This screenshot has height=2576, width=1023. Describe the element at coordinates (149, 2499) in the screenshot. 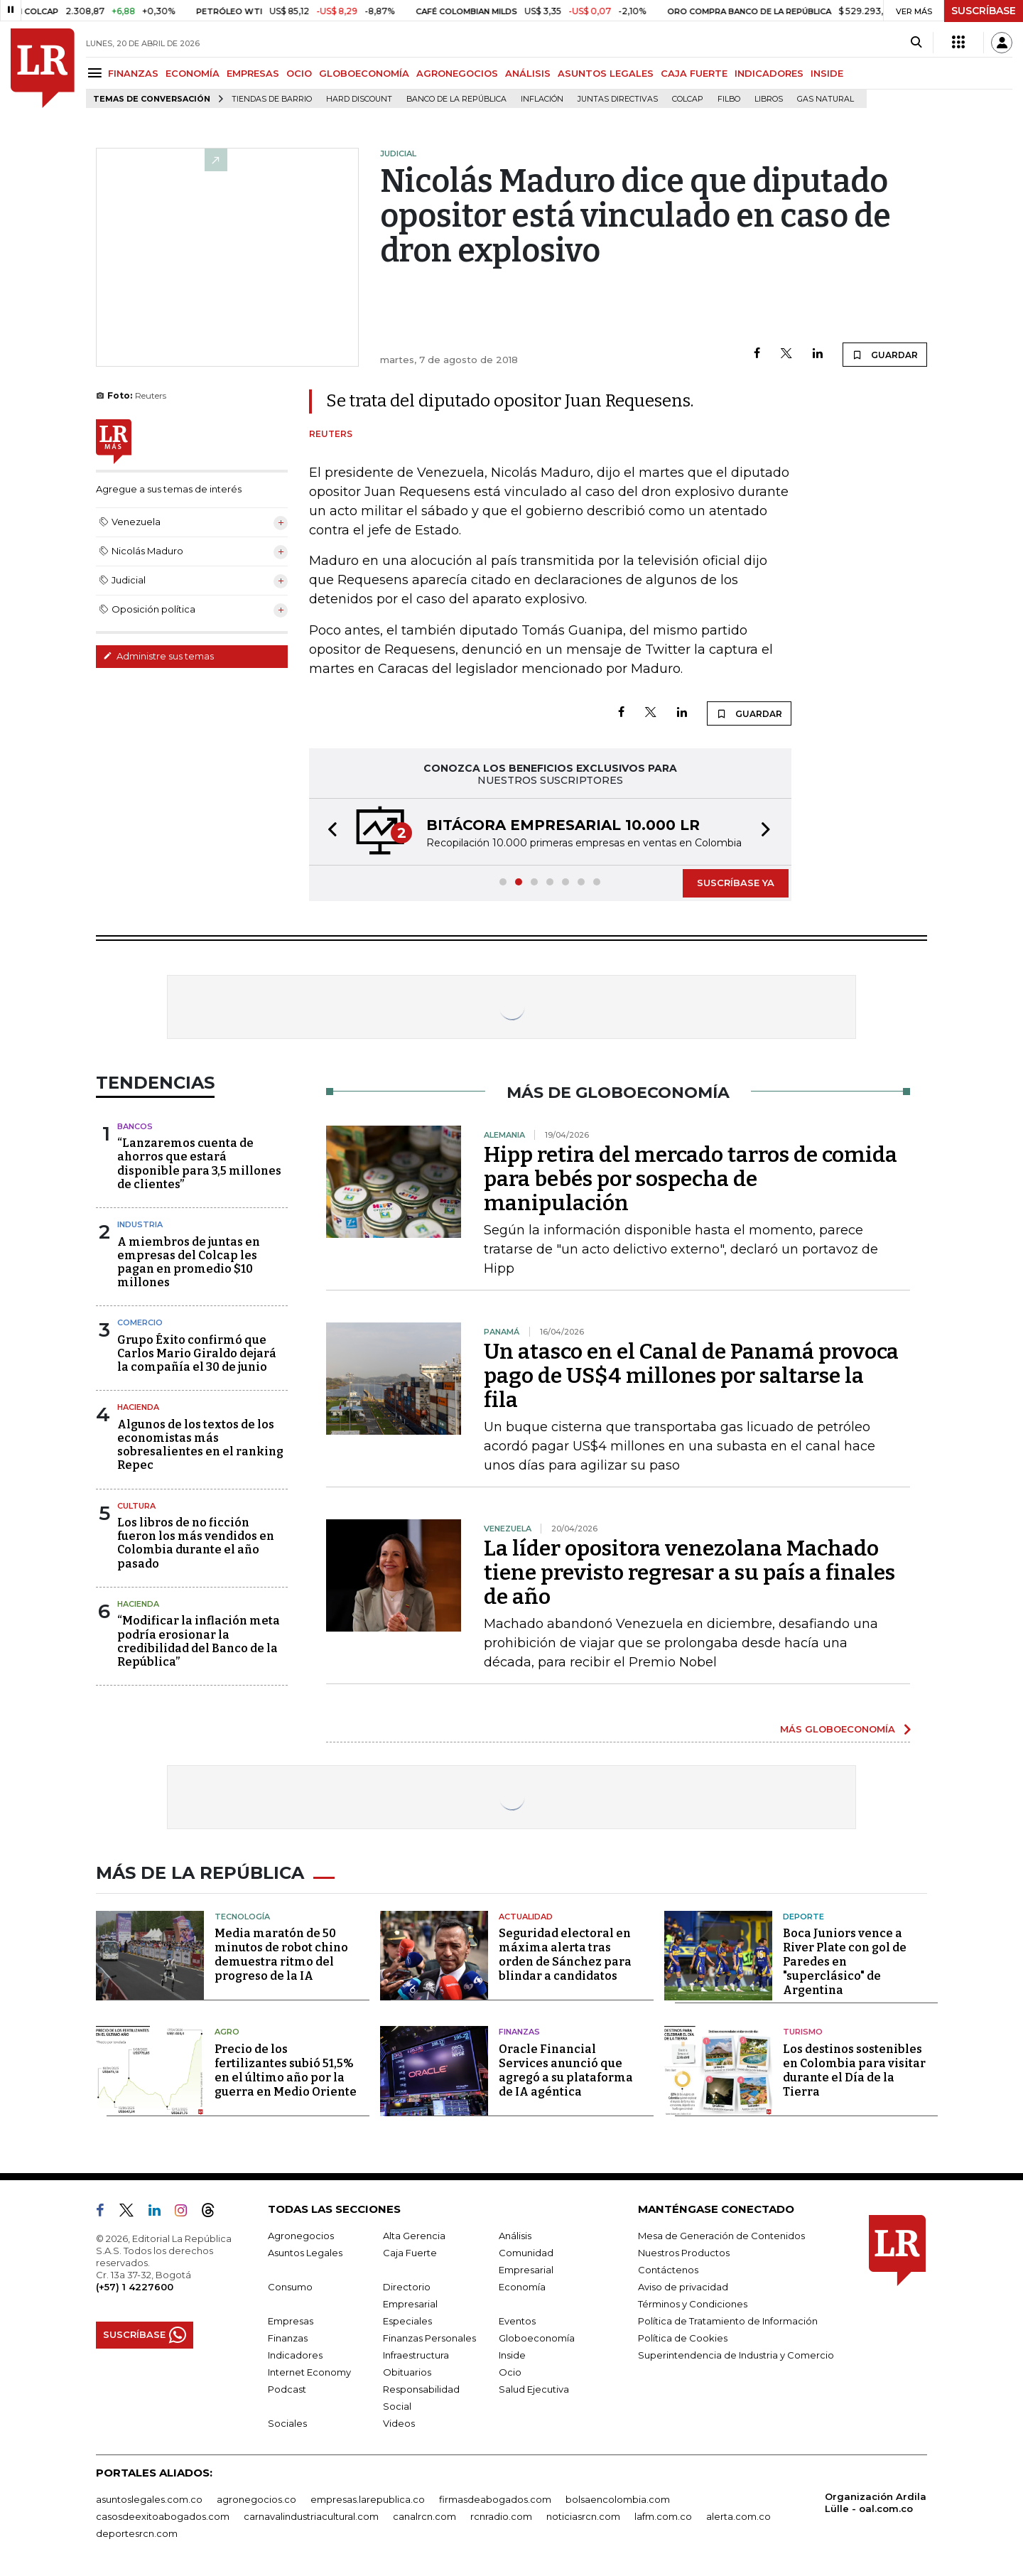

I see `asuntoslegales.com.co` at that location.